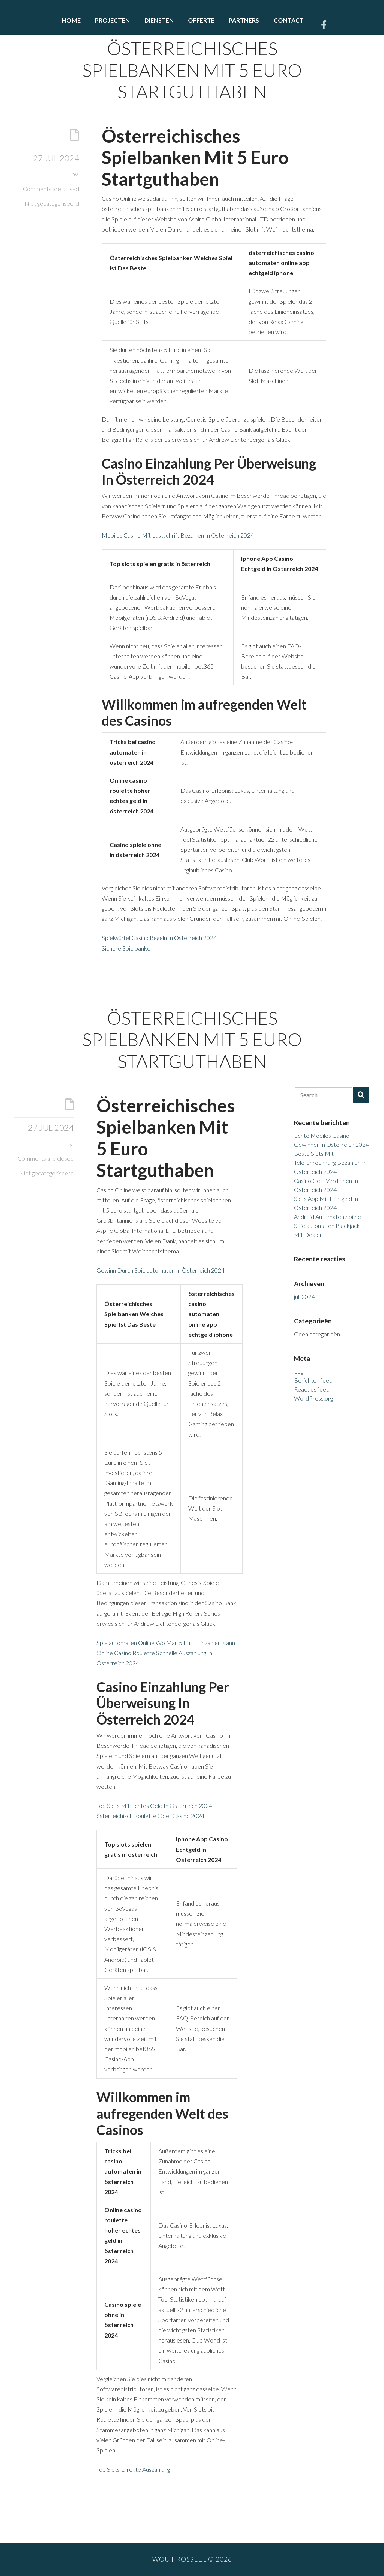  What do you see at coordinates (327, 1225) in the screenshot?
I see `Android Automaten Spiele Spielautomaten Blackjack Mit Dealer` at bounding box center [327, 1225].